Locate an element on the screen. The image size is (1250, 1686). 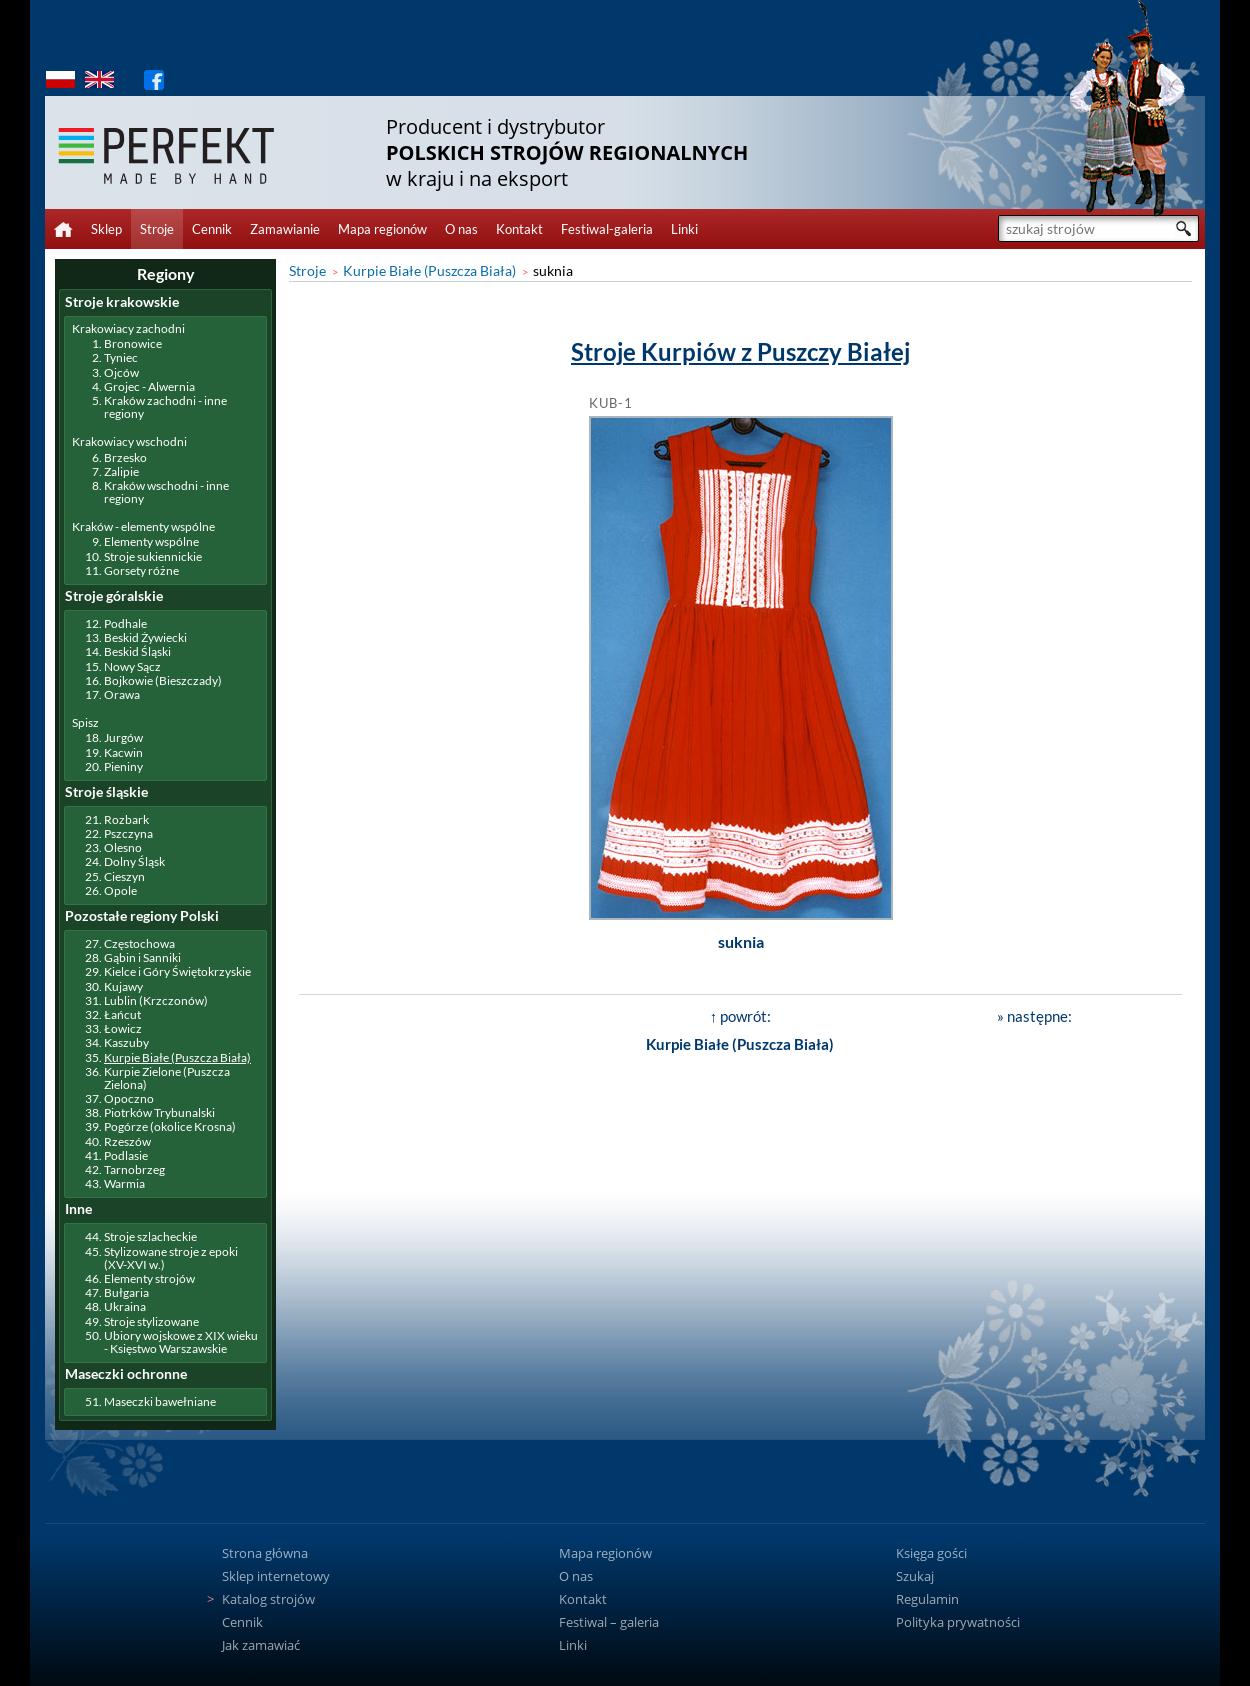
Sklep is located at coordinates (106, 229).